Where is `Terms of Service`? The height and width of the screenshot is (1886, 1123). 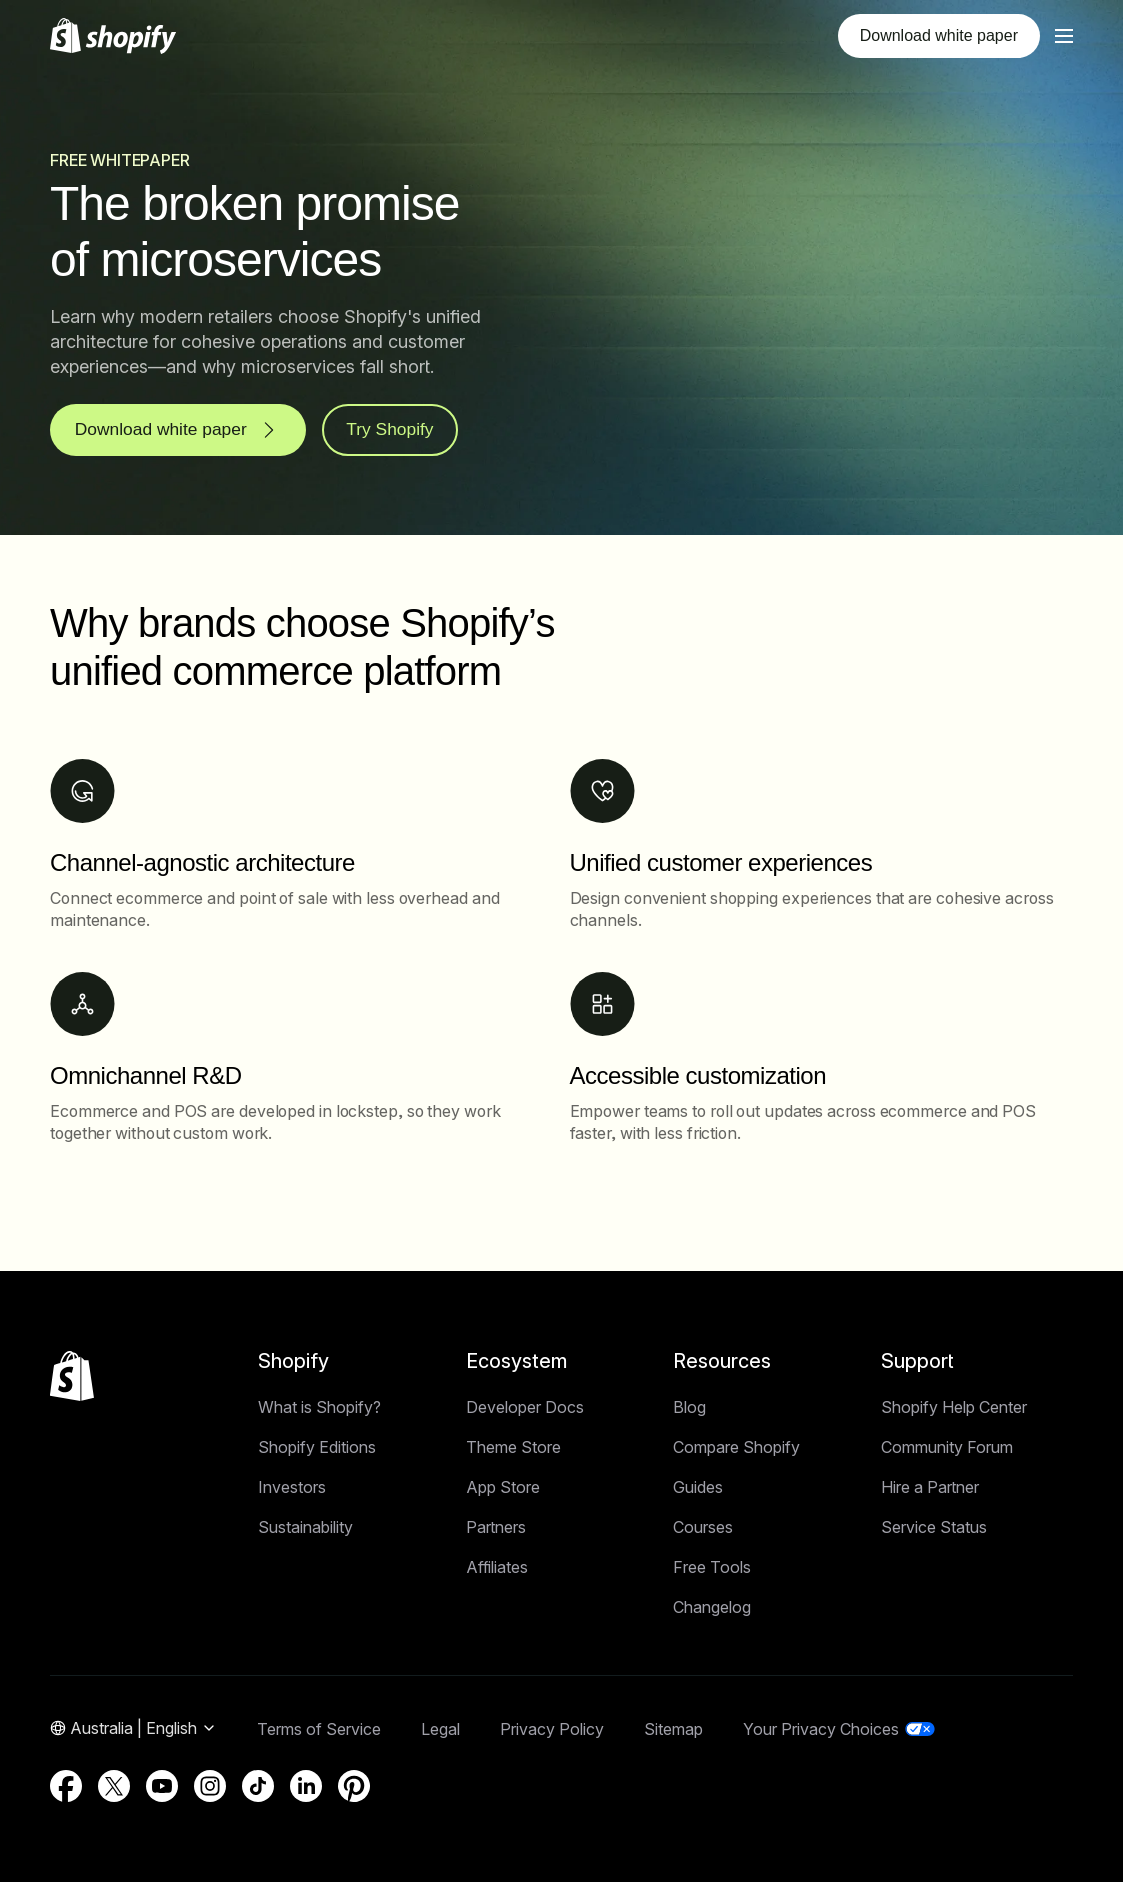 Terms of Service is located at coordinates (319, 1733).